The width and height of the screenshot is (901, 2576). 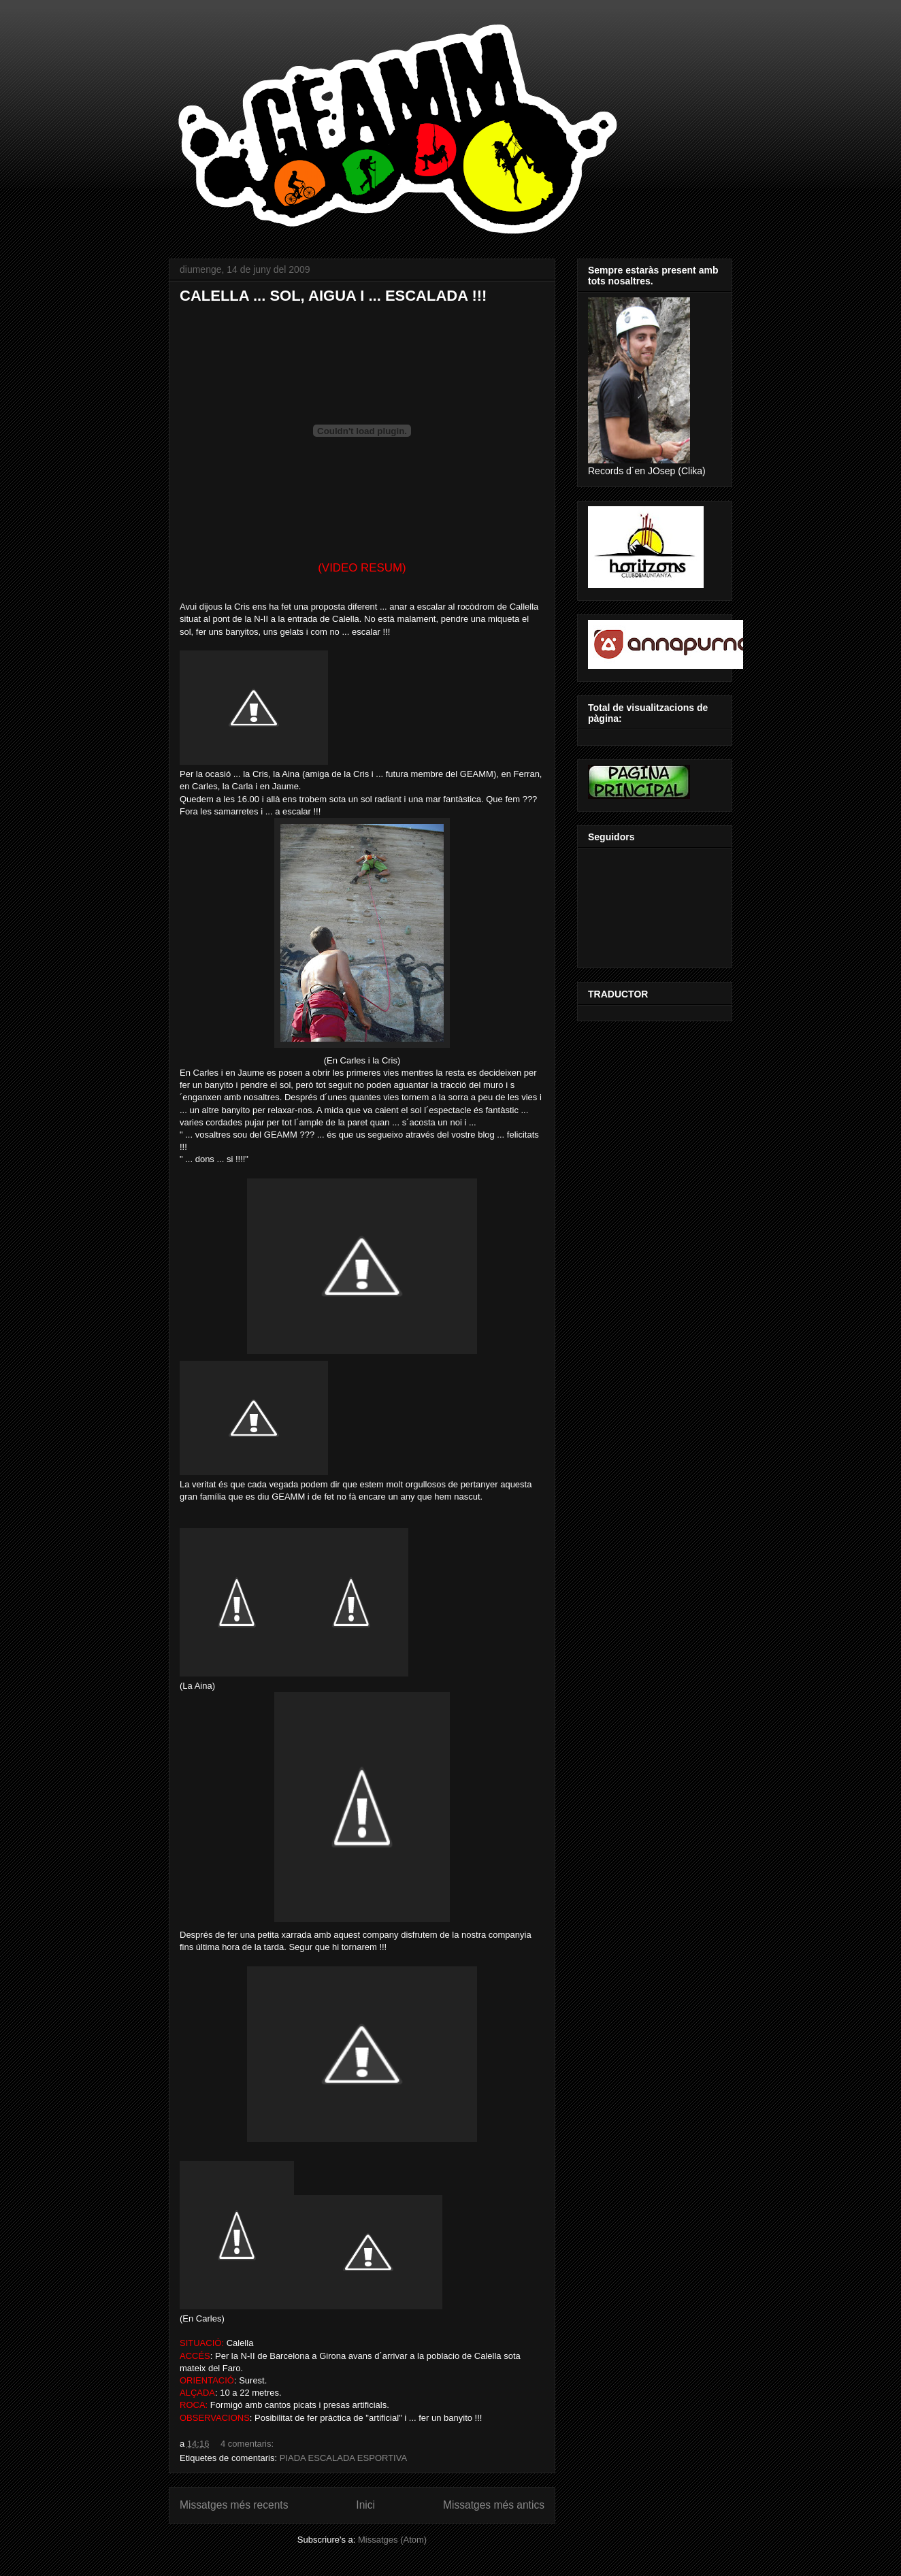 What do you see at coordinates (248, 2444) in the screenshot?
I see `4 comentaris:` at bounding box center [248, 2444].